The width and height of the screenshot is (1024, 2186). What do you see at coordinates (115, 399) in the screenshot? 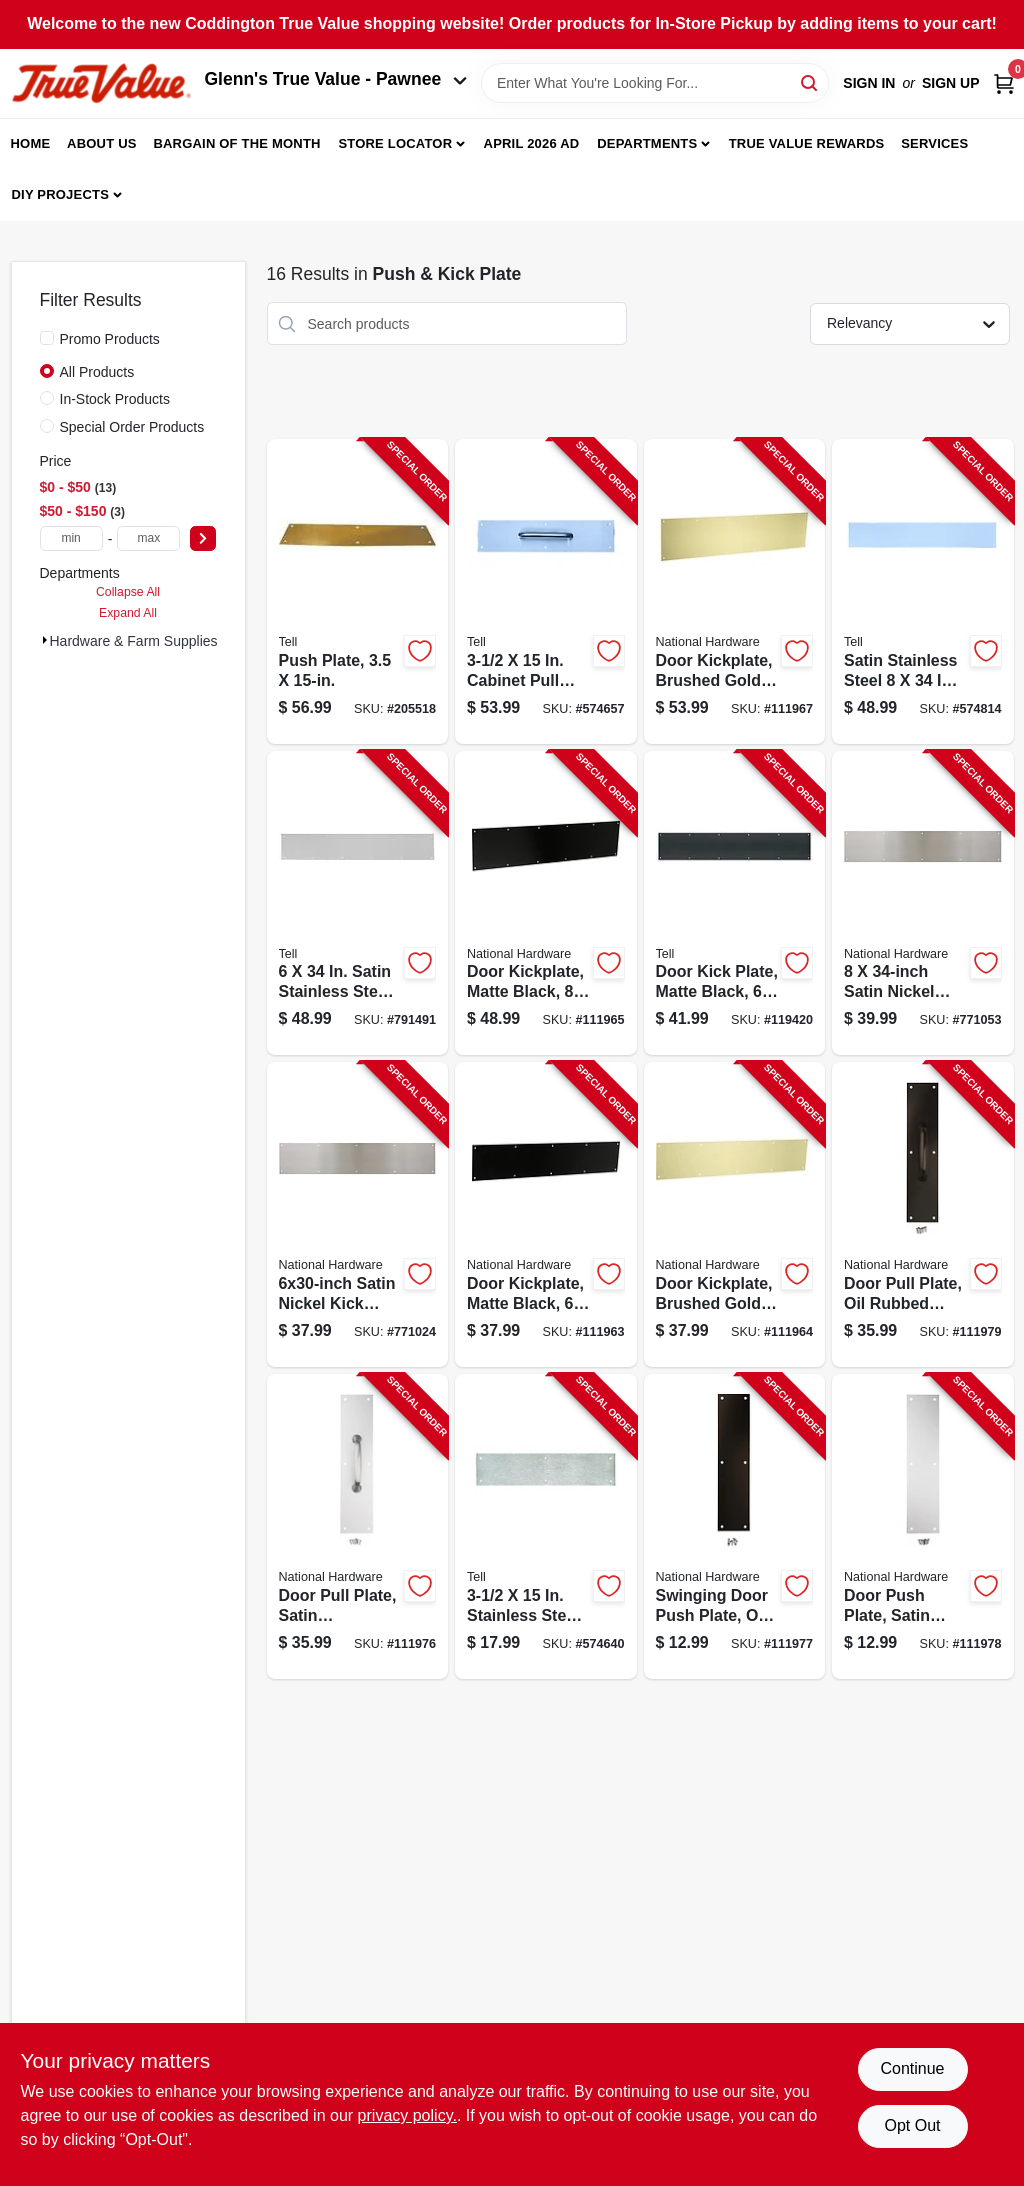
I see `In-Stock Products` at bounding box center [115, 399].